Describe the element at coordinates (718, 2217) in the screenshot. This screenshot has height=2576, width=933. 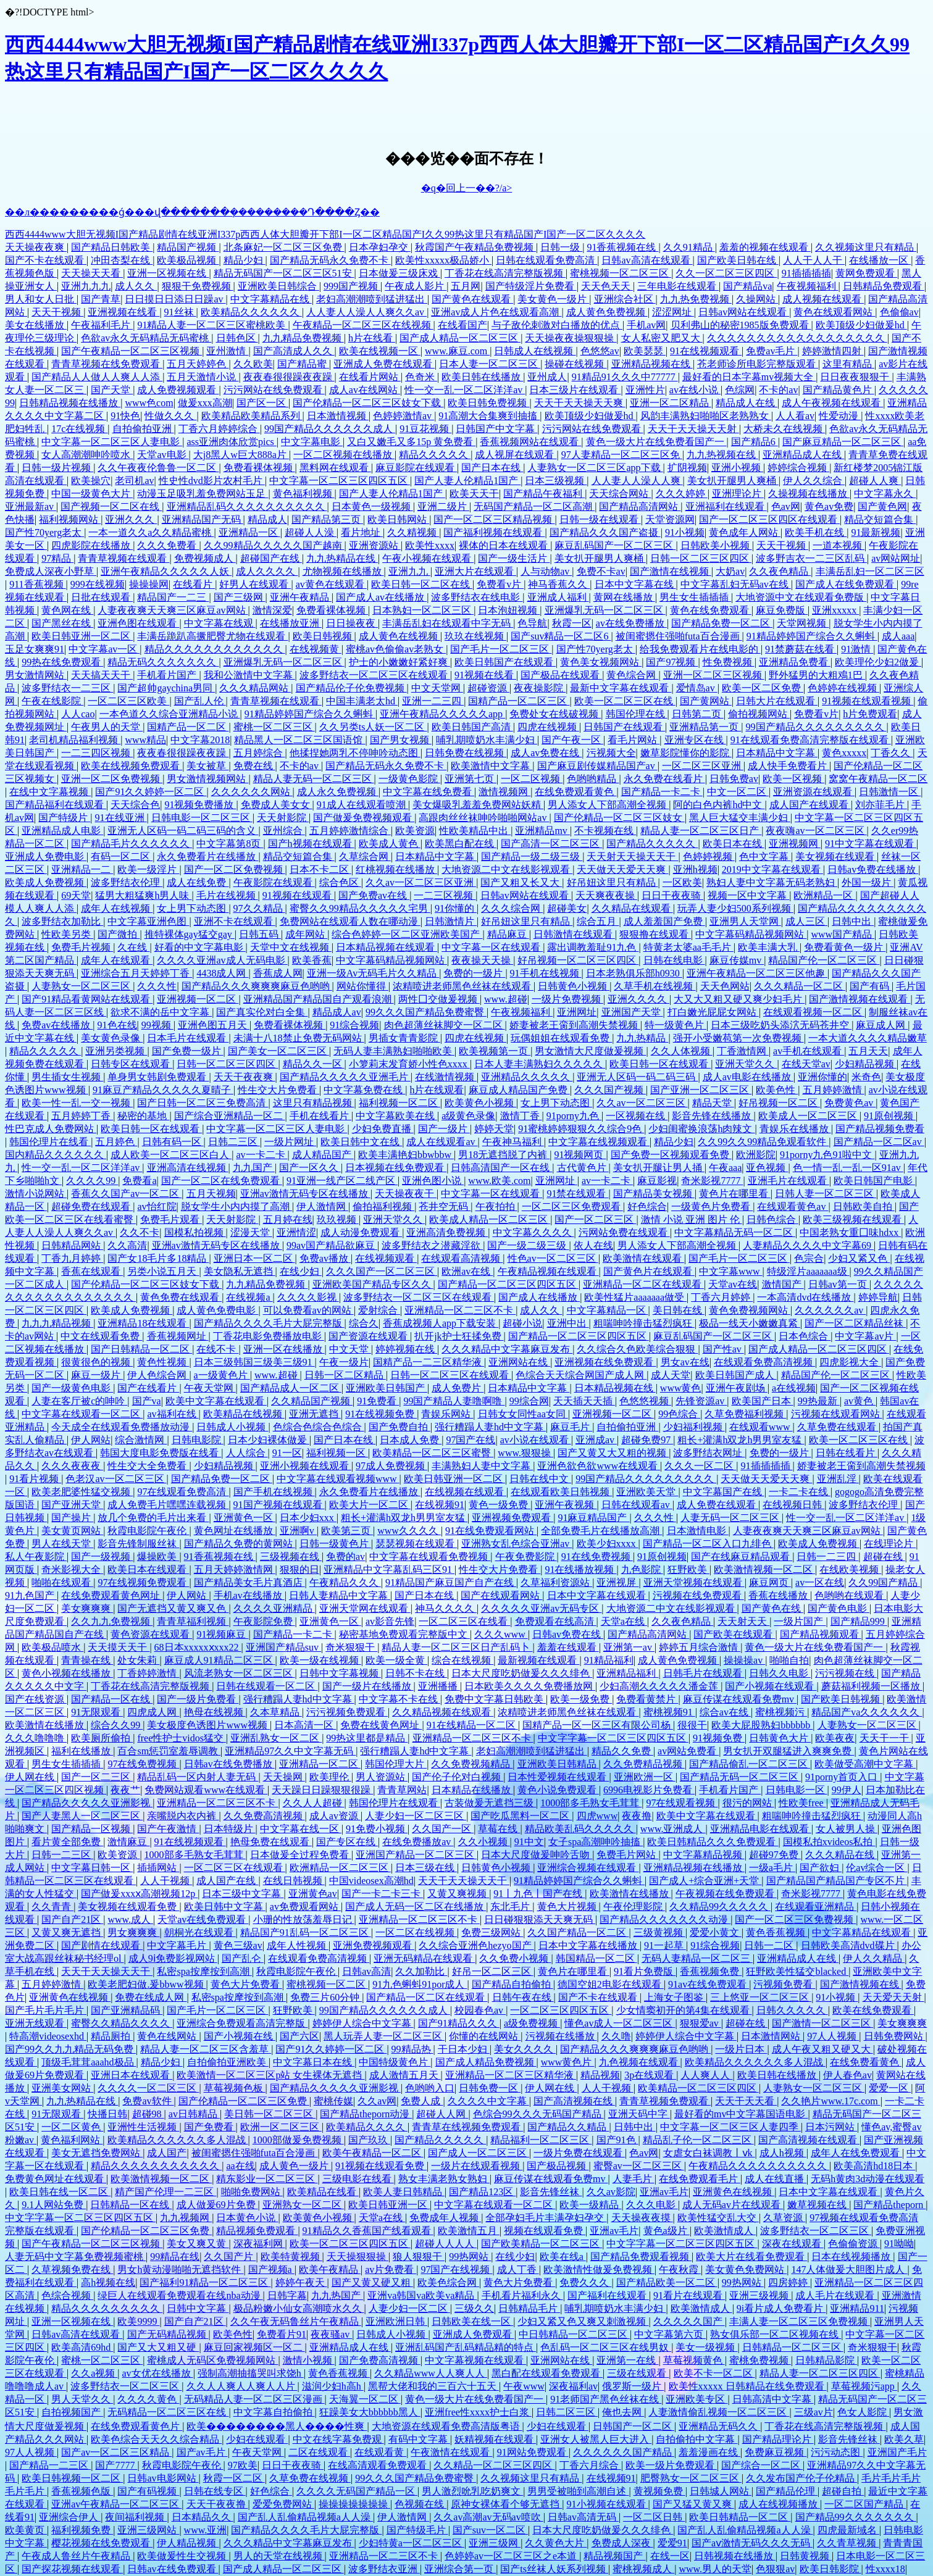
I see `欧美性猛交乱大交` at that location.